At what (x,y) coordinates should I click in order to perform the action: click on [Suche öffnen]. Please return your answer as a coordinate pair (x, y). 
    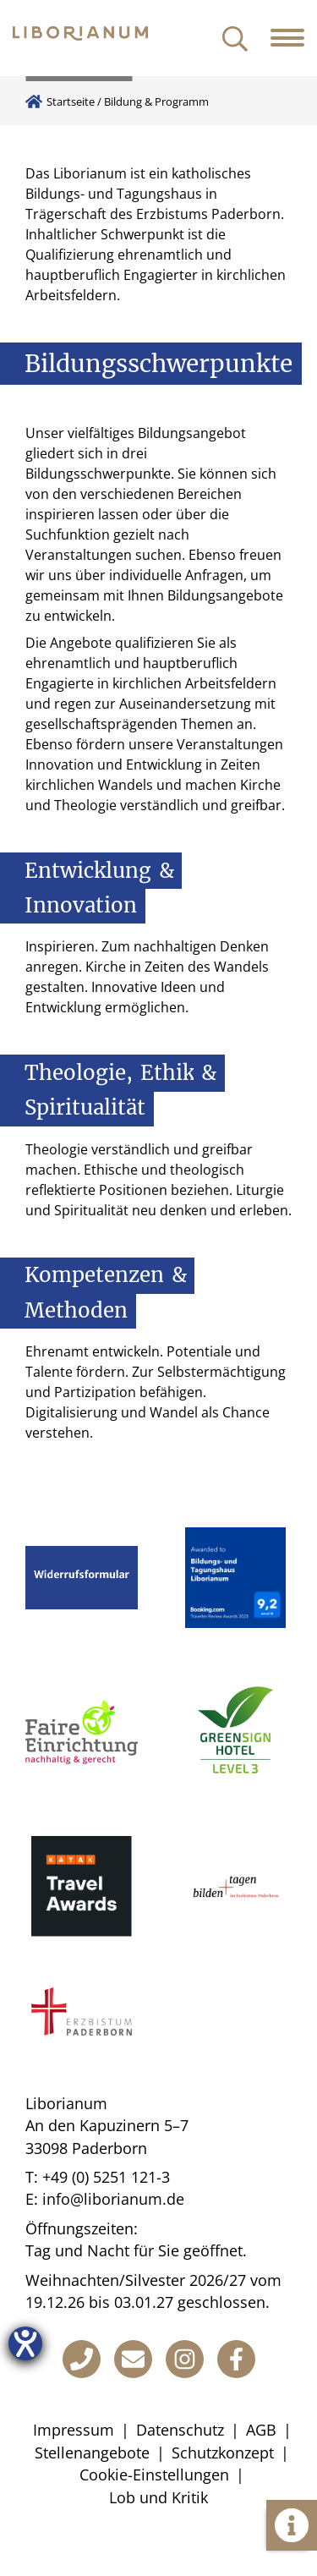
    Looking at the image, I should click on (235, 40).